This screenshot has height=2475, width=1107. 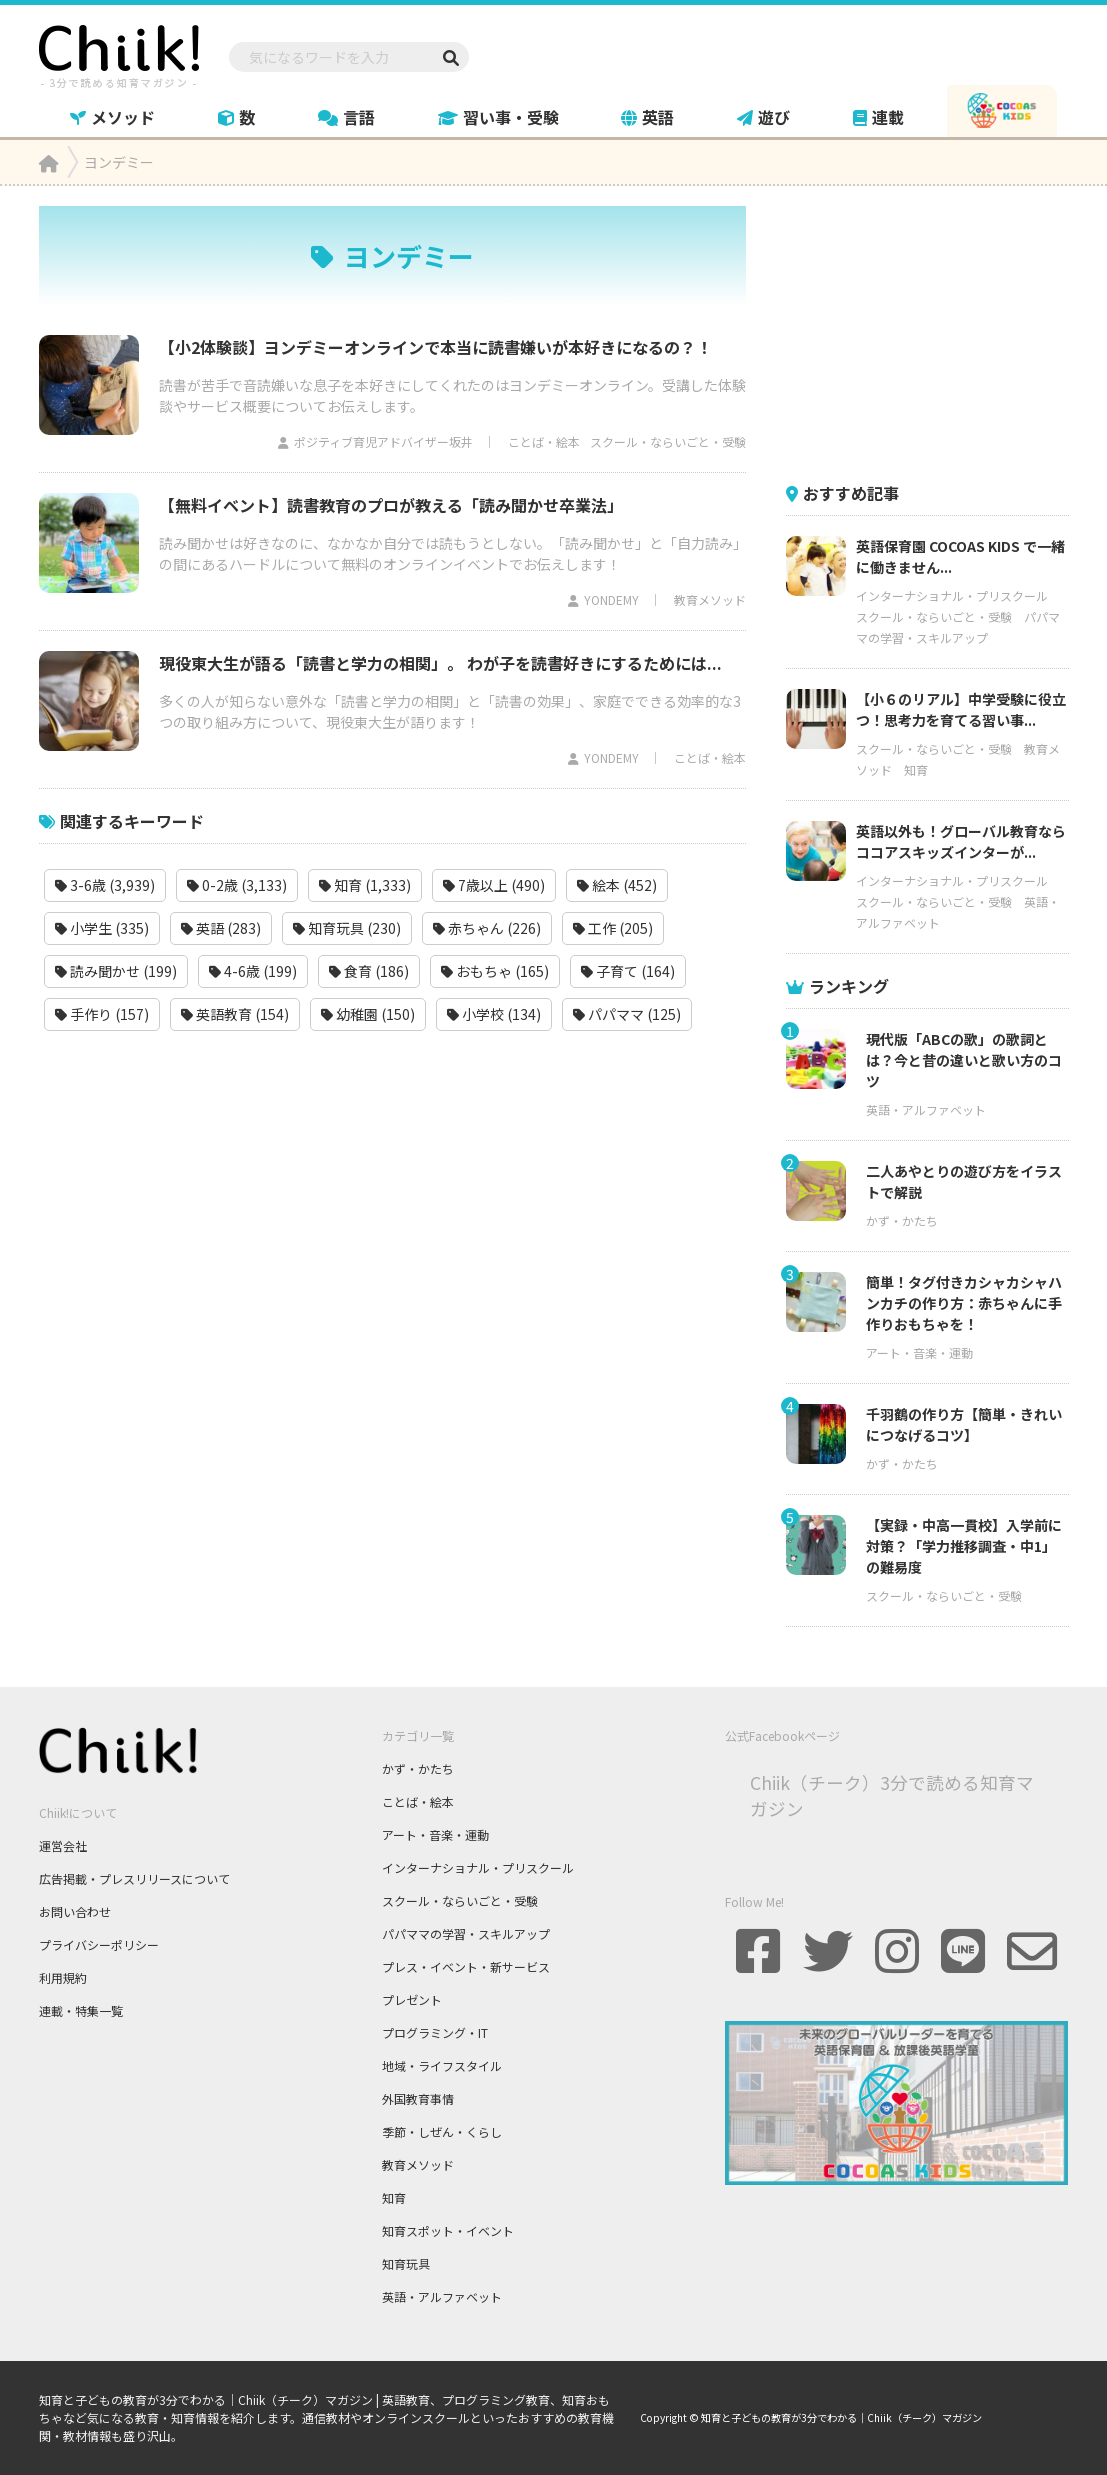 What do you see at coordinates (495, 971) in the screenshot?
I see `おもちゃ (165)` at bounding box center [495, 971].